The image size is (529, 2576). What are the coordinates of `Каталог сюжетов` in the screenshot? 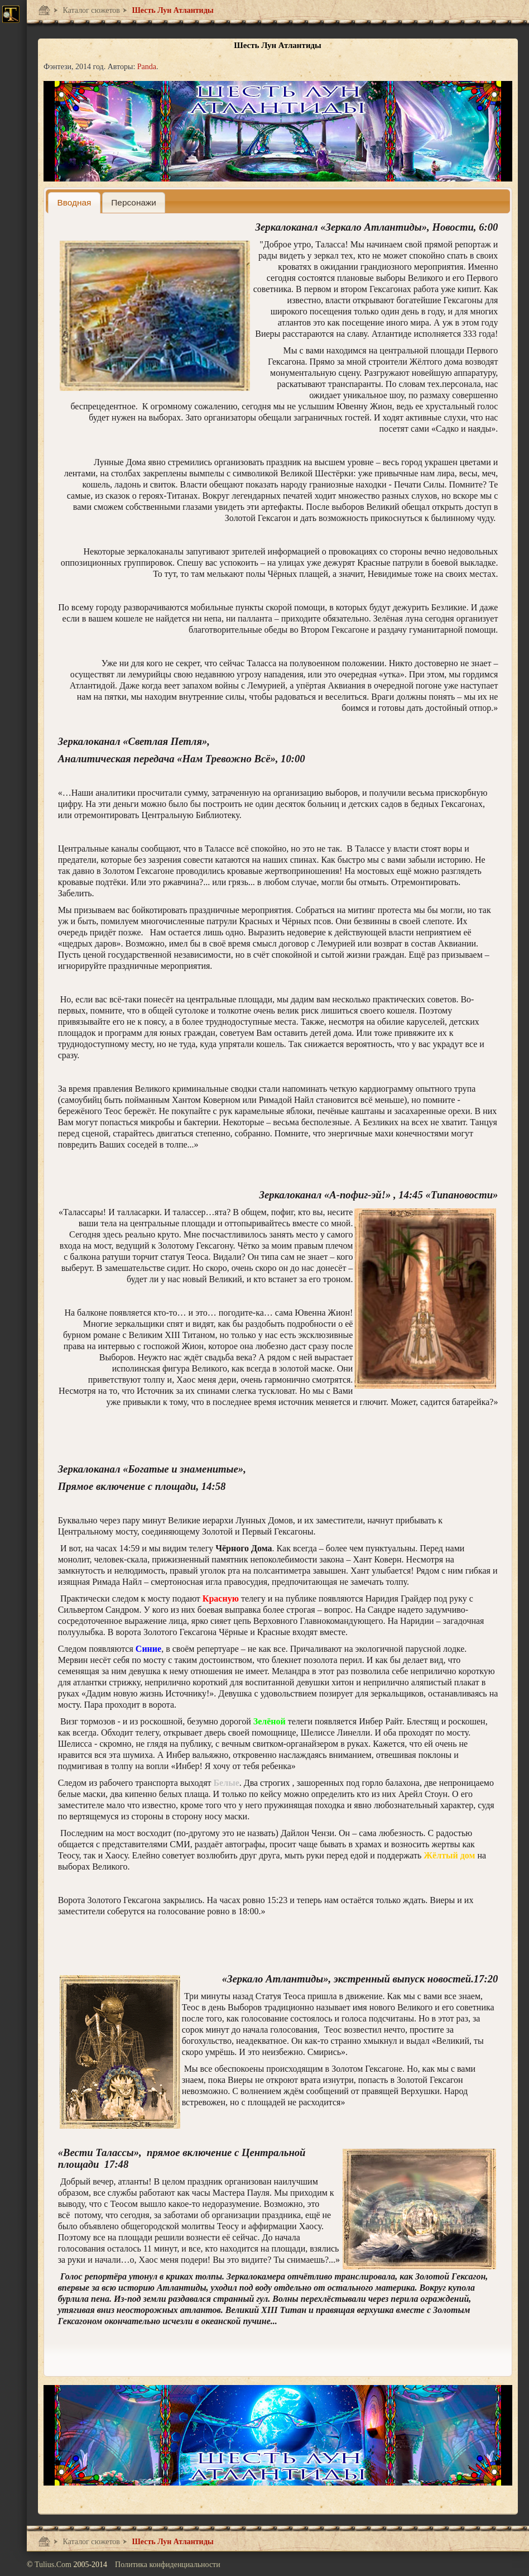 It's located at (90, 10).